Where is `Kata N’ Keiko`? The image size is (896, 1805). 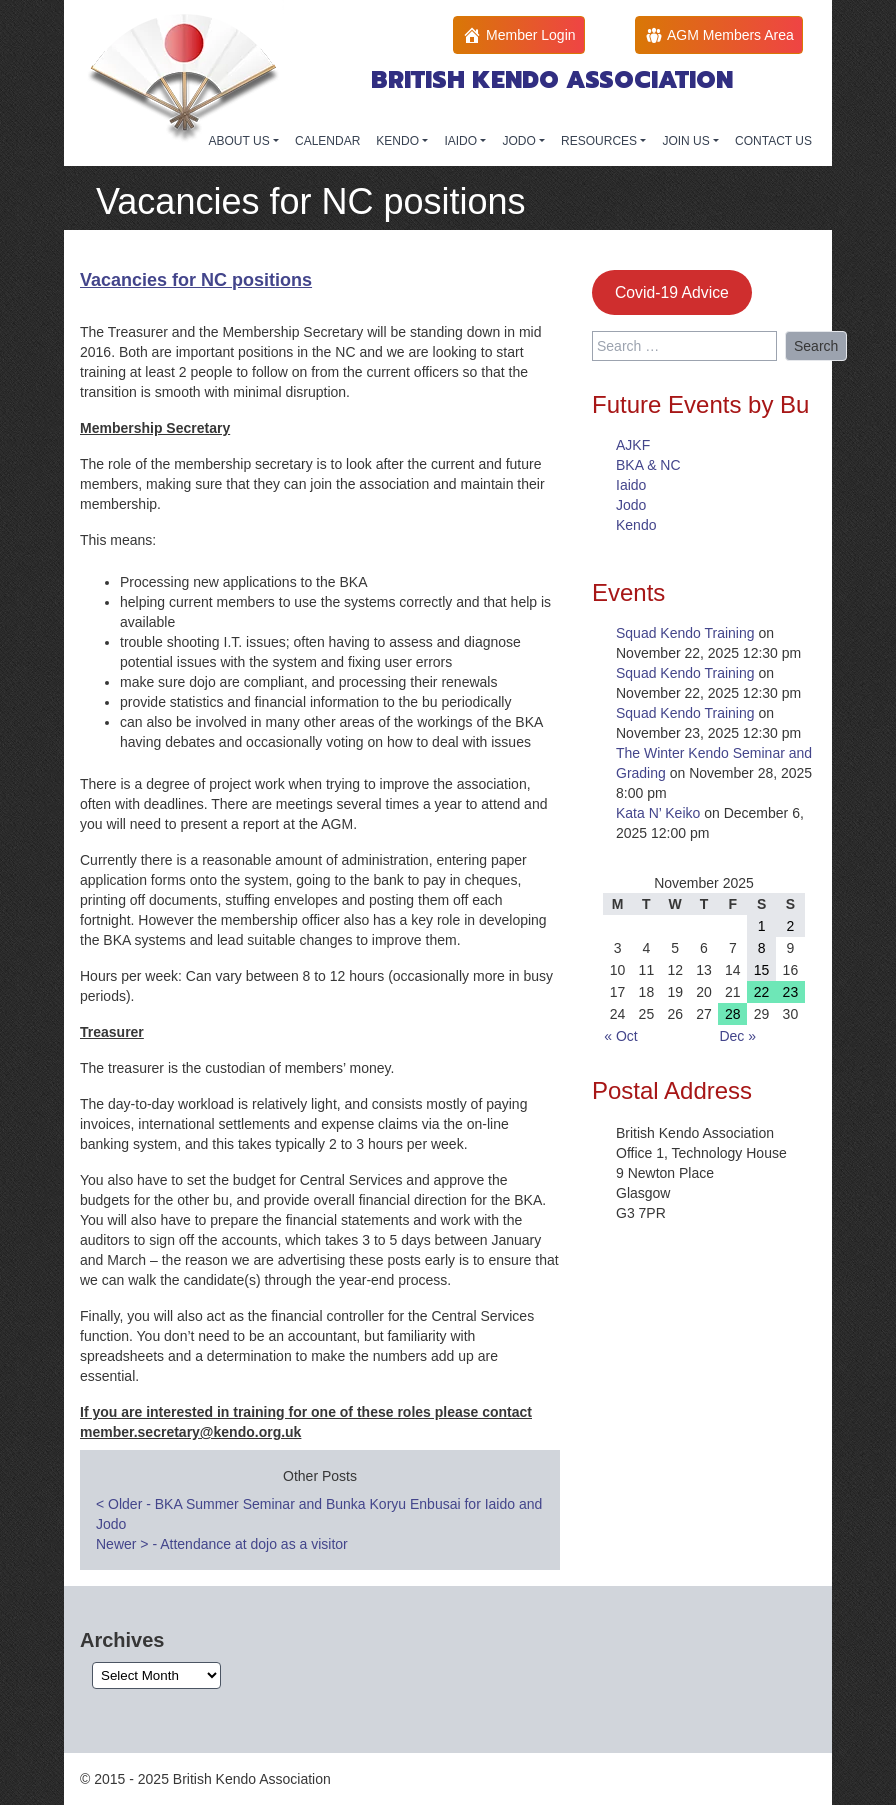 Kata N’ Keiko is located at coordinates (658, 813).